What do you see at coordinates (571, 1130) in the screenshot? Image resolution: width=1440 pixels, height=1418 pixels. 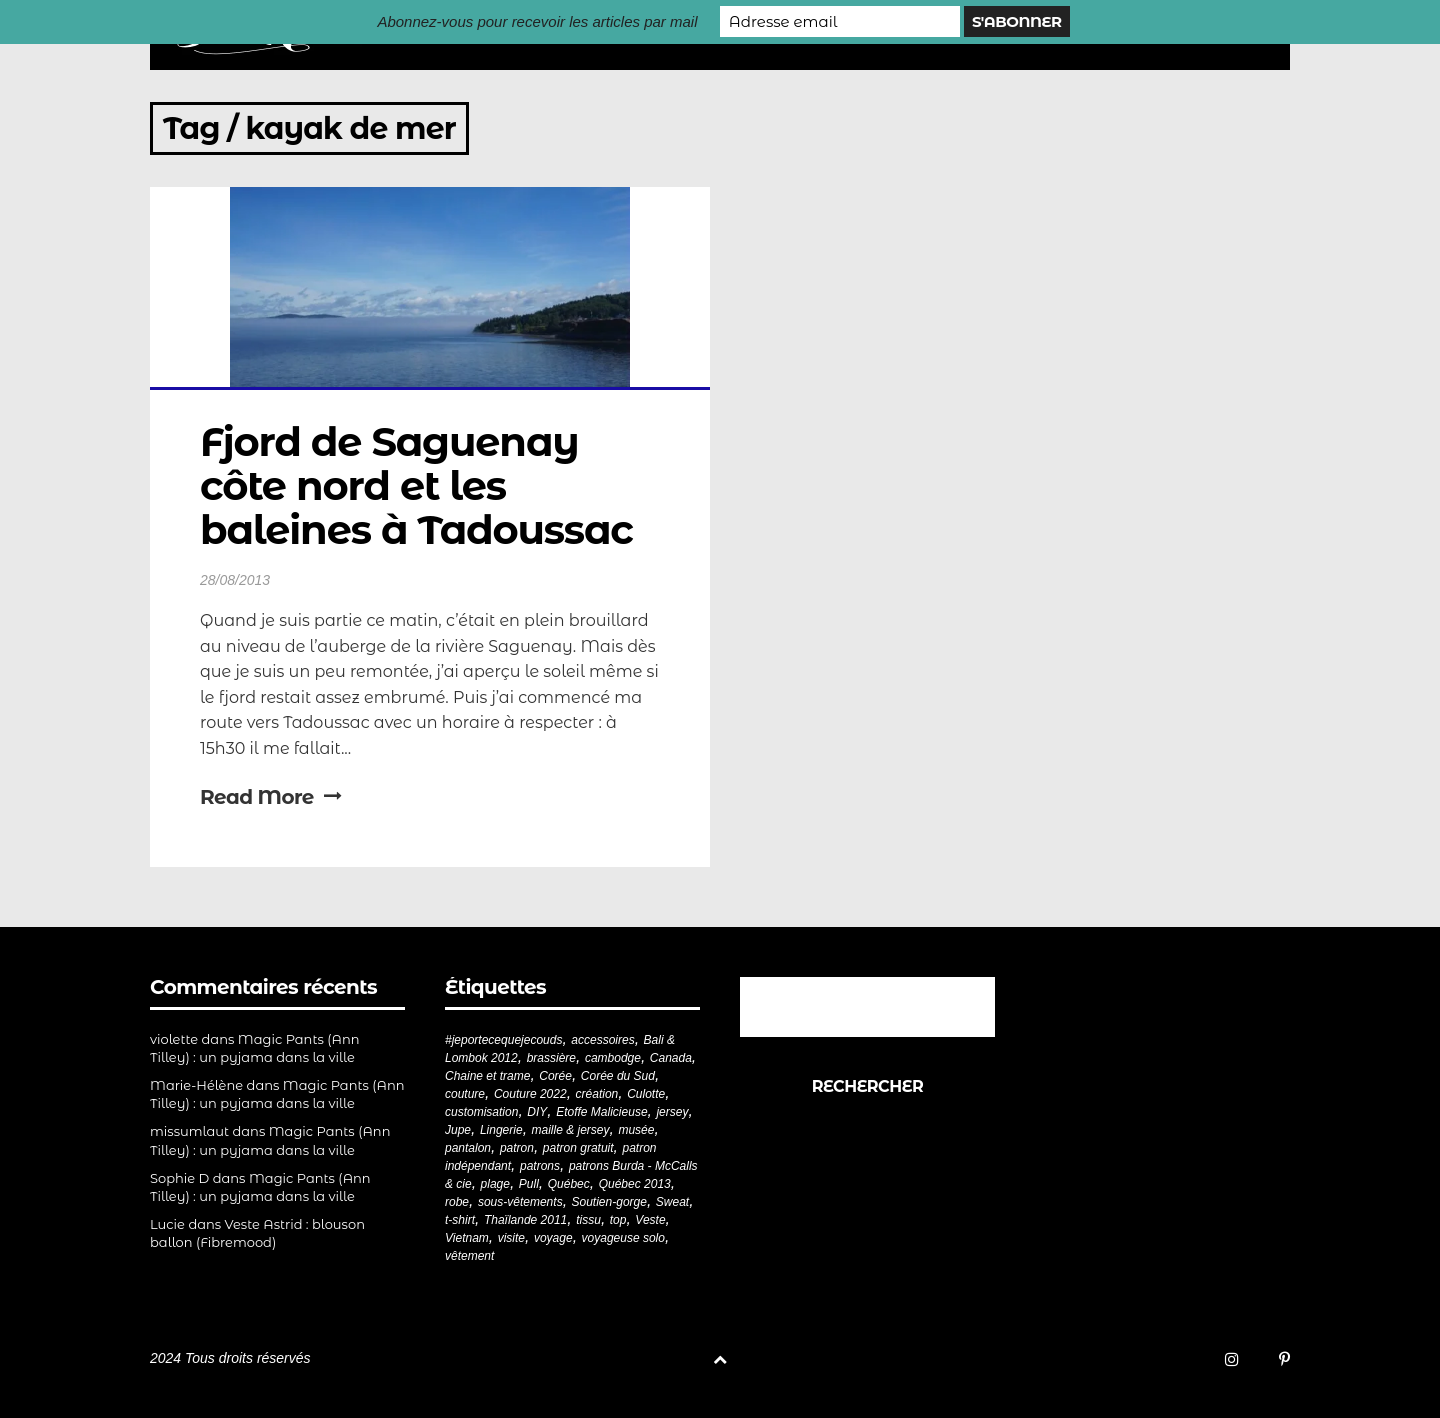 I see `maille & jersey [maille & jersey (85 éléments)]` at bounding box center [571, 1130].